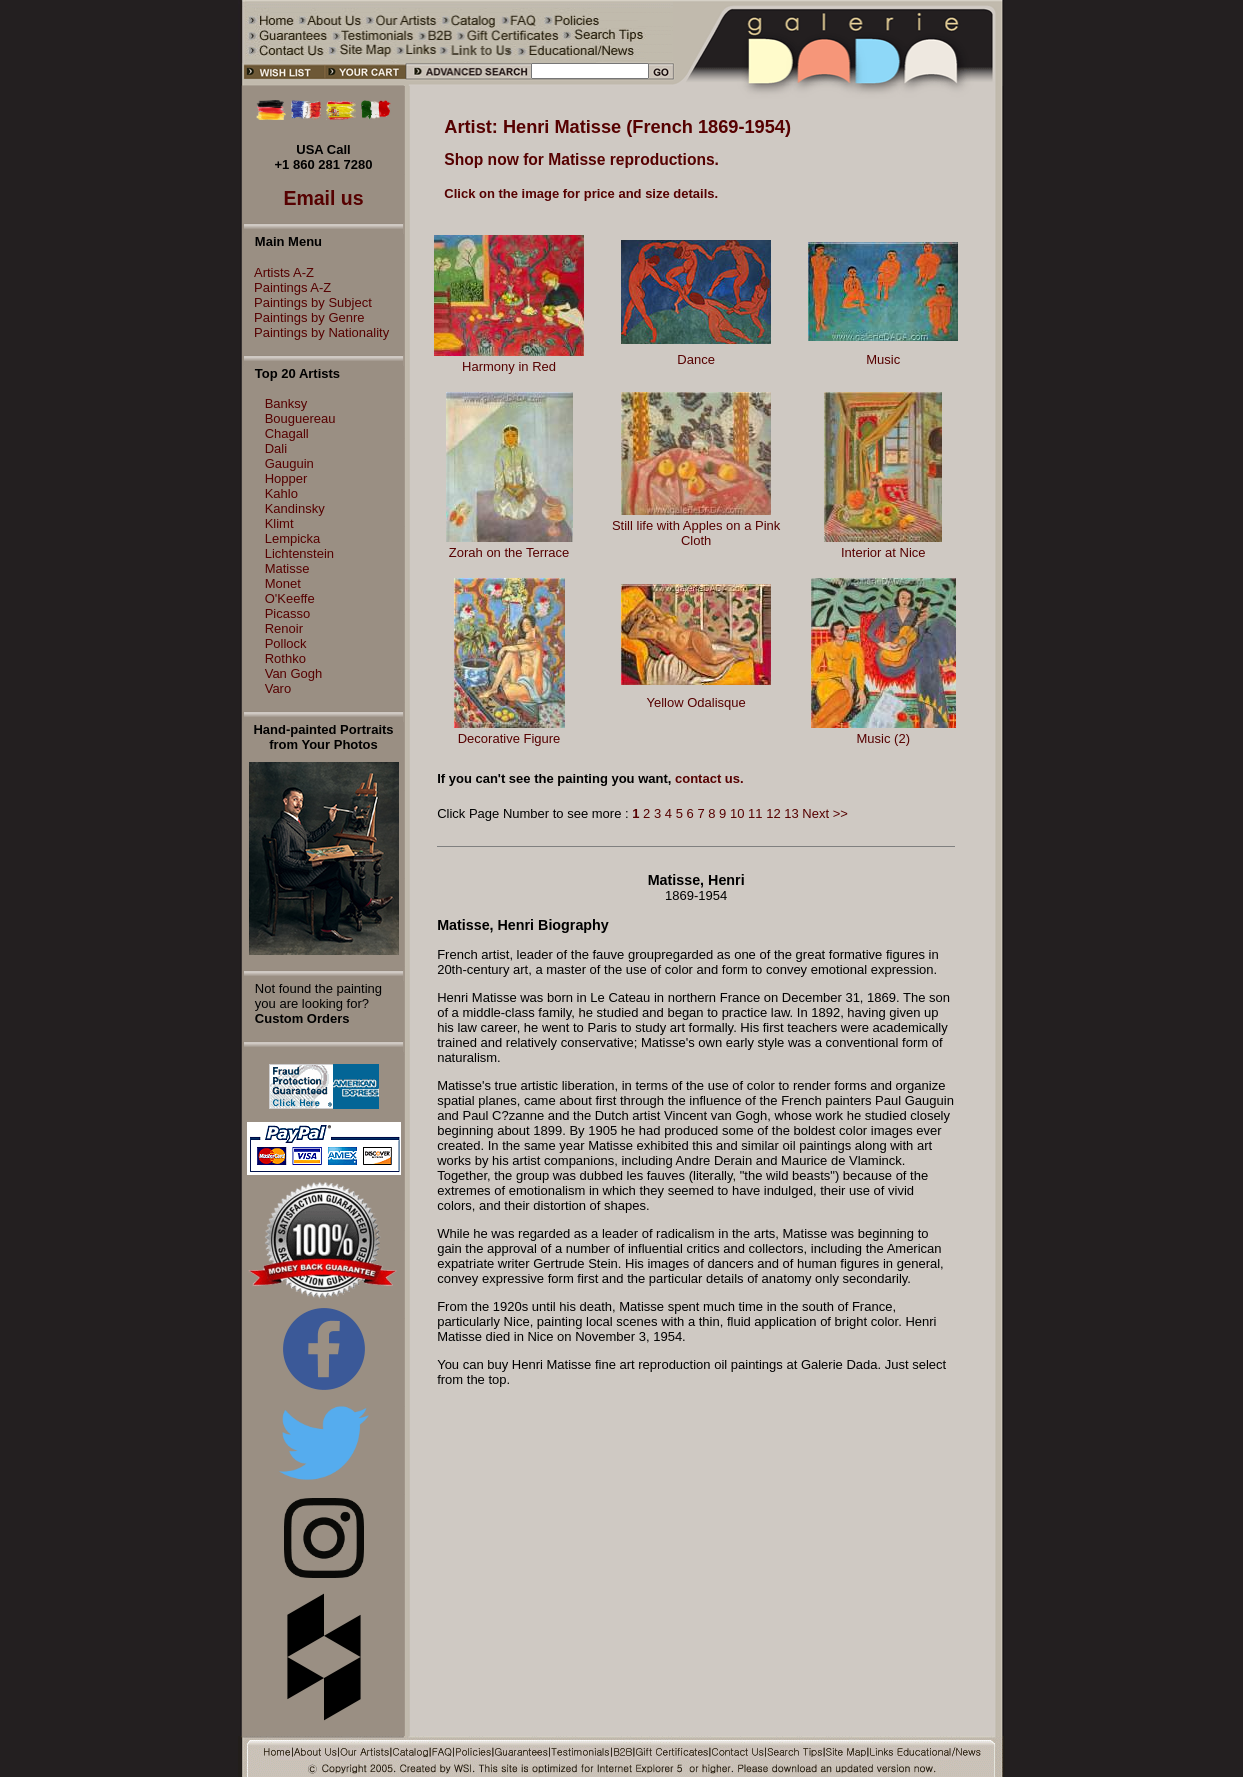 The width and height of the screenshot is (1243, 1777). Describe the element at coordinates (308, 302) in the screenshot. I see `Paintings by Subject` at that location.